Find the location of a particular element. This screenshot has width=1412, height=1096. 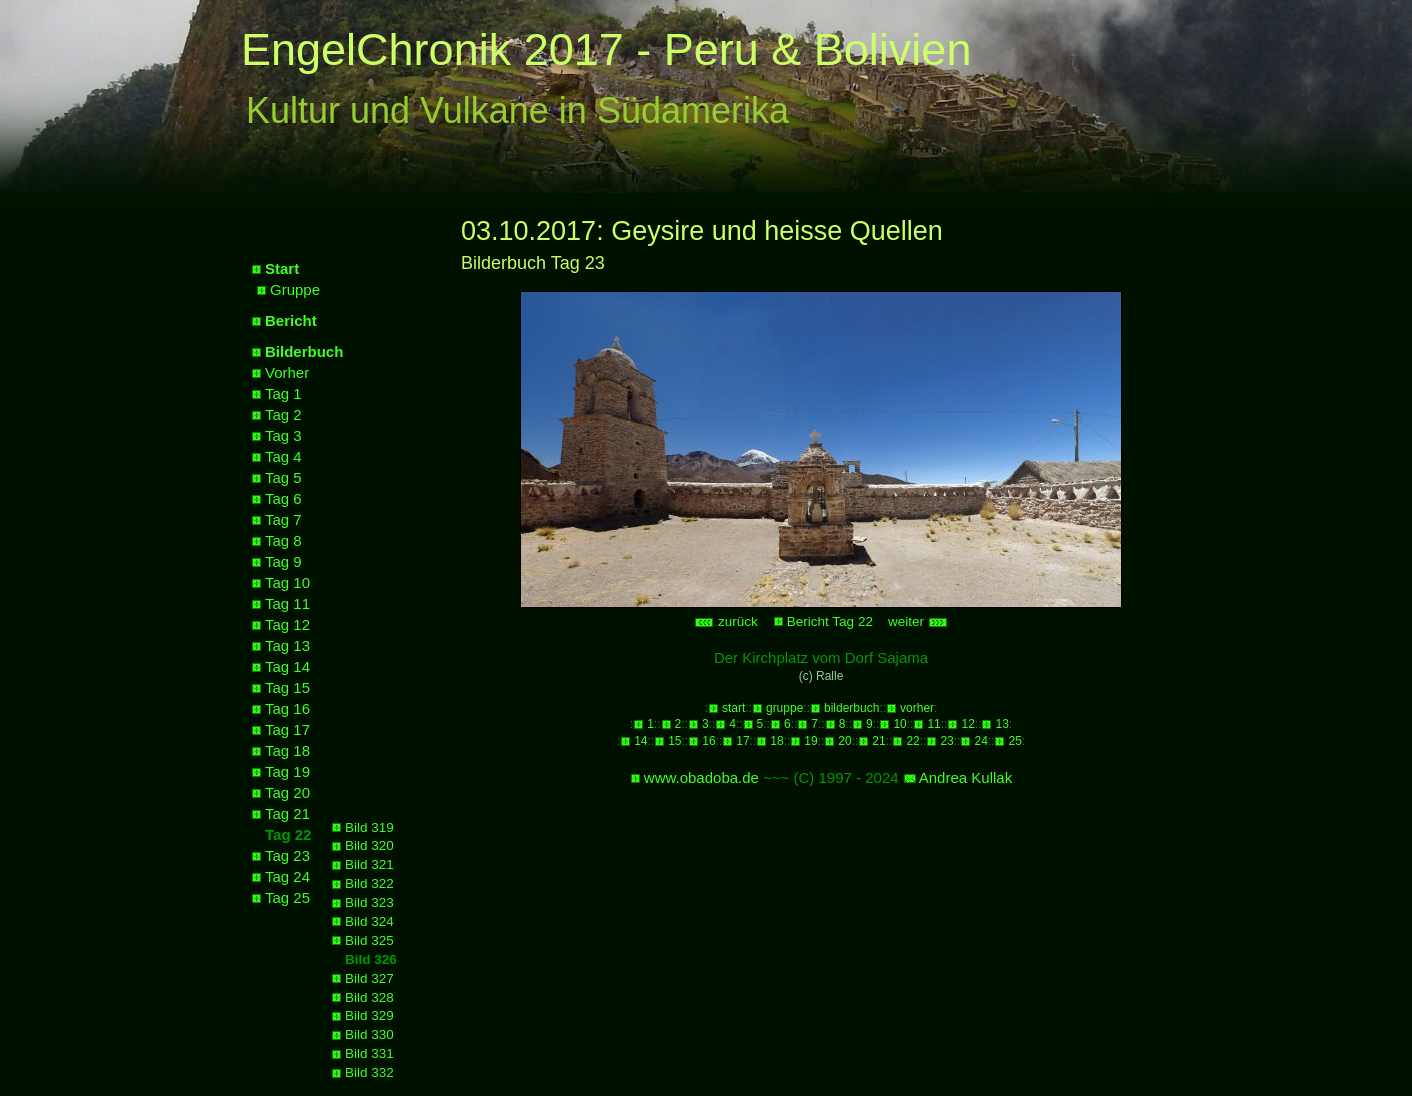

21 is located at coordinates (878, 741).